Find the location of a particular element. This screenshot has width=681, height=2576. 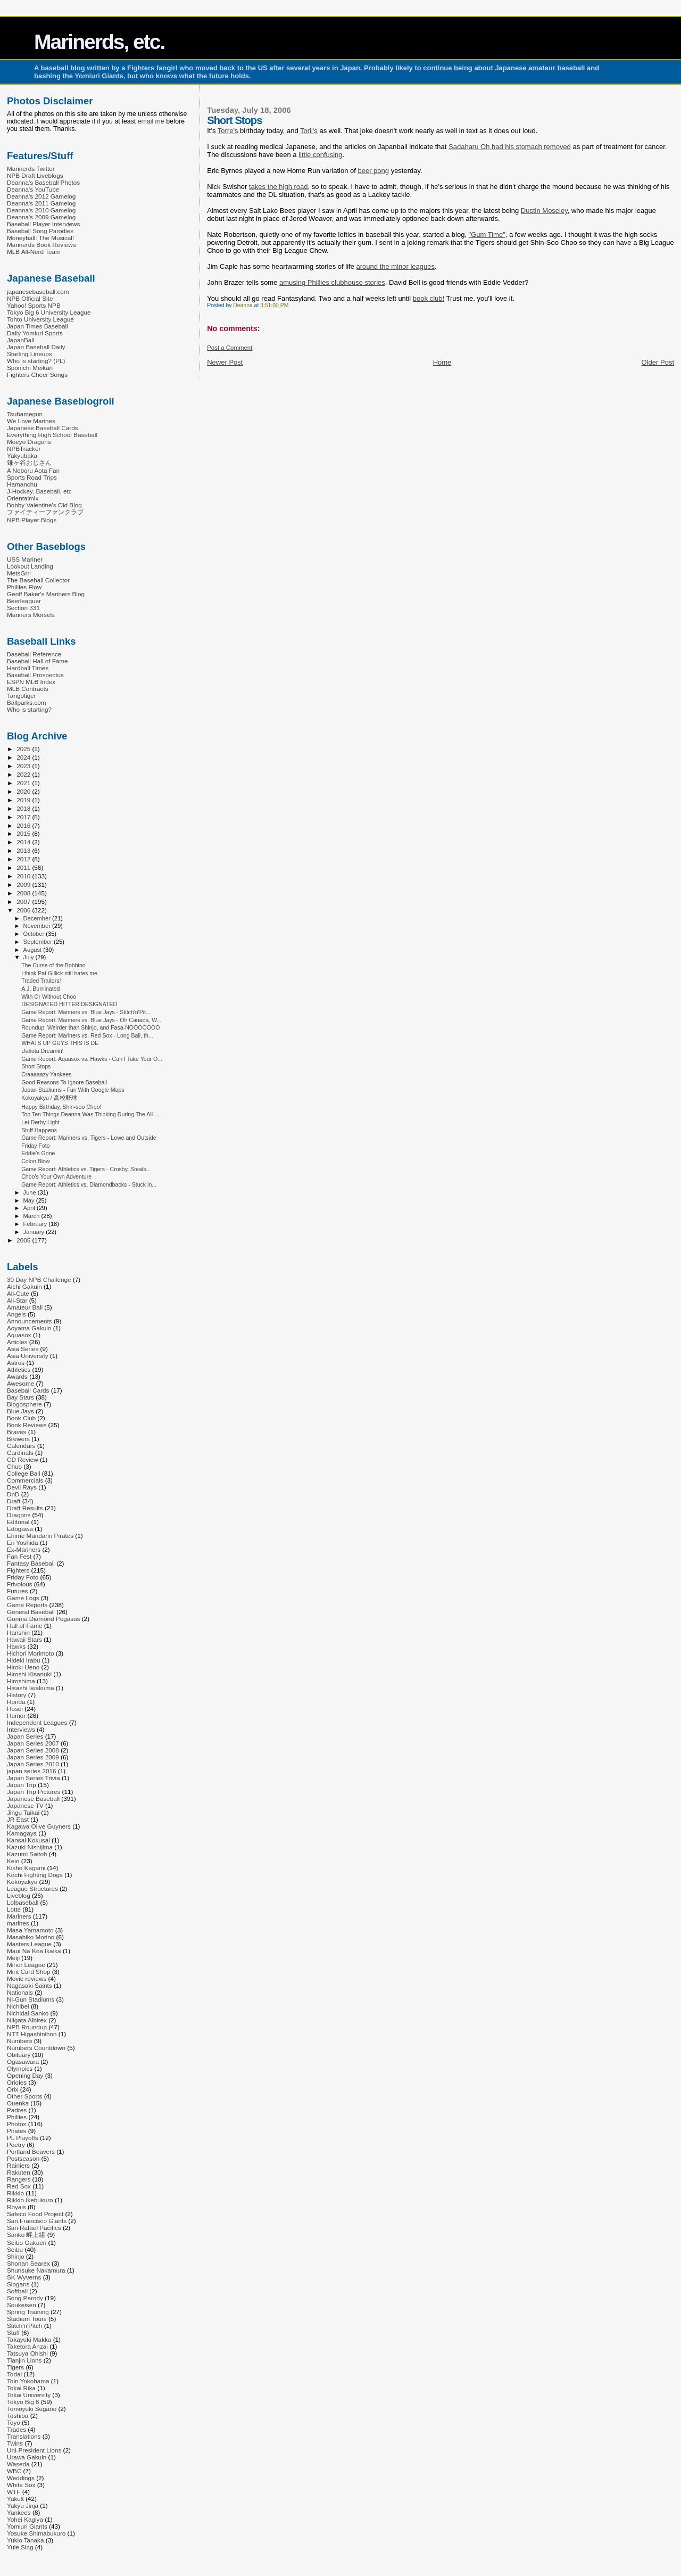

Safeco Food Project is located at coordinates (35, 2213).